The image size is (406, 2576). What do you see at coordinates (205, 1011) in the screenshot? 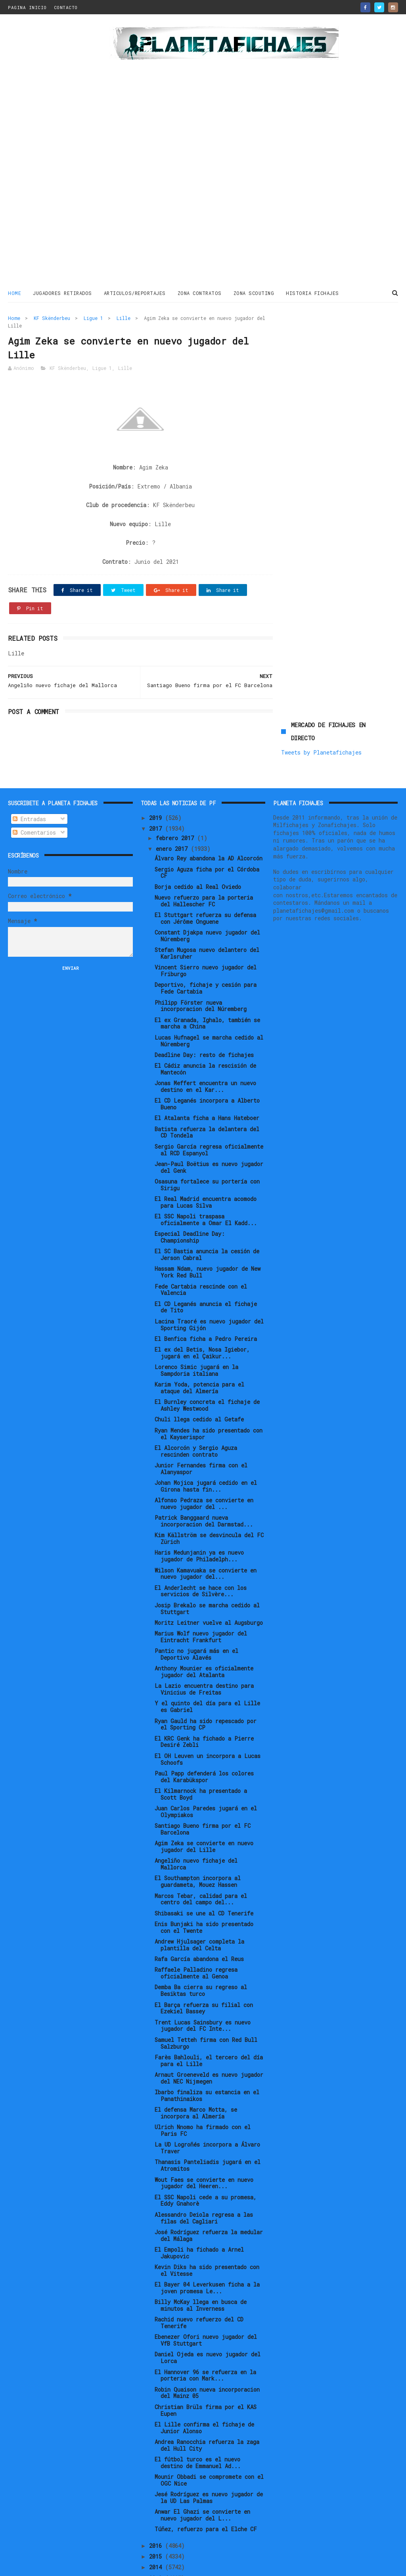
I see `El Cádiz anuncia la rescisión de Mantecón` at bounding box center [205, 1011].